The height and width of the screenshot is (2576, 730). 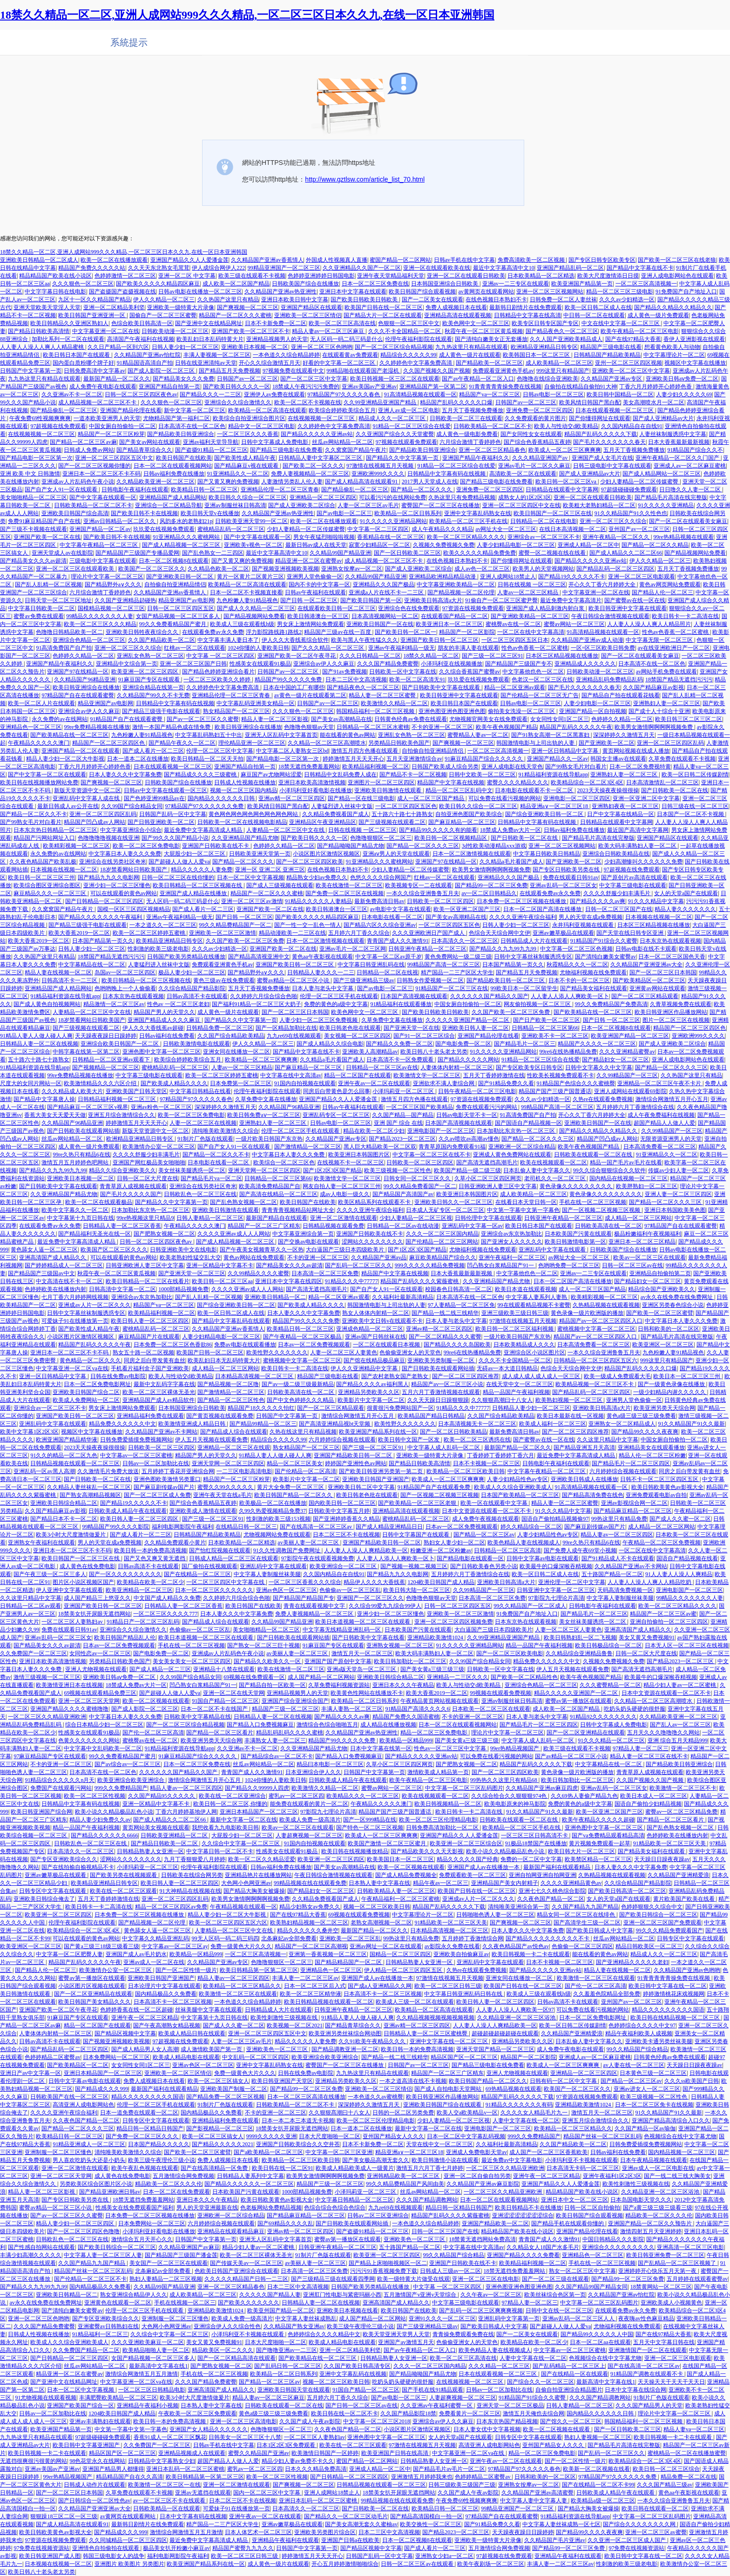 What do you see at coordinates (328, 331) in the screenshot?
I see `精品人妻av一区二区三区麻豆` at bounding box center [328, 331].